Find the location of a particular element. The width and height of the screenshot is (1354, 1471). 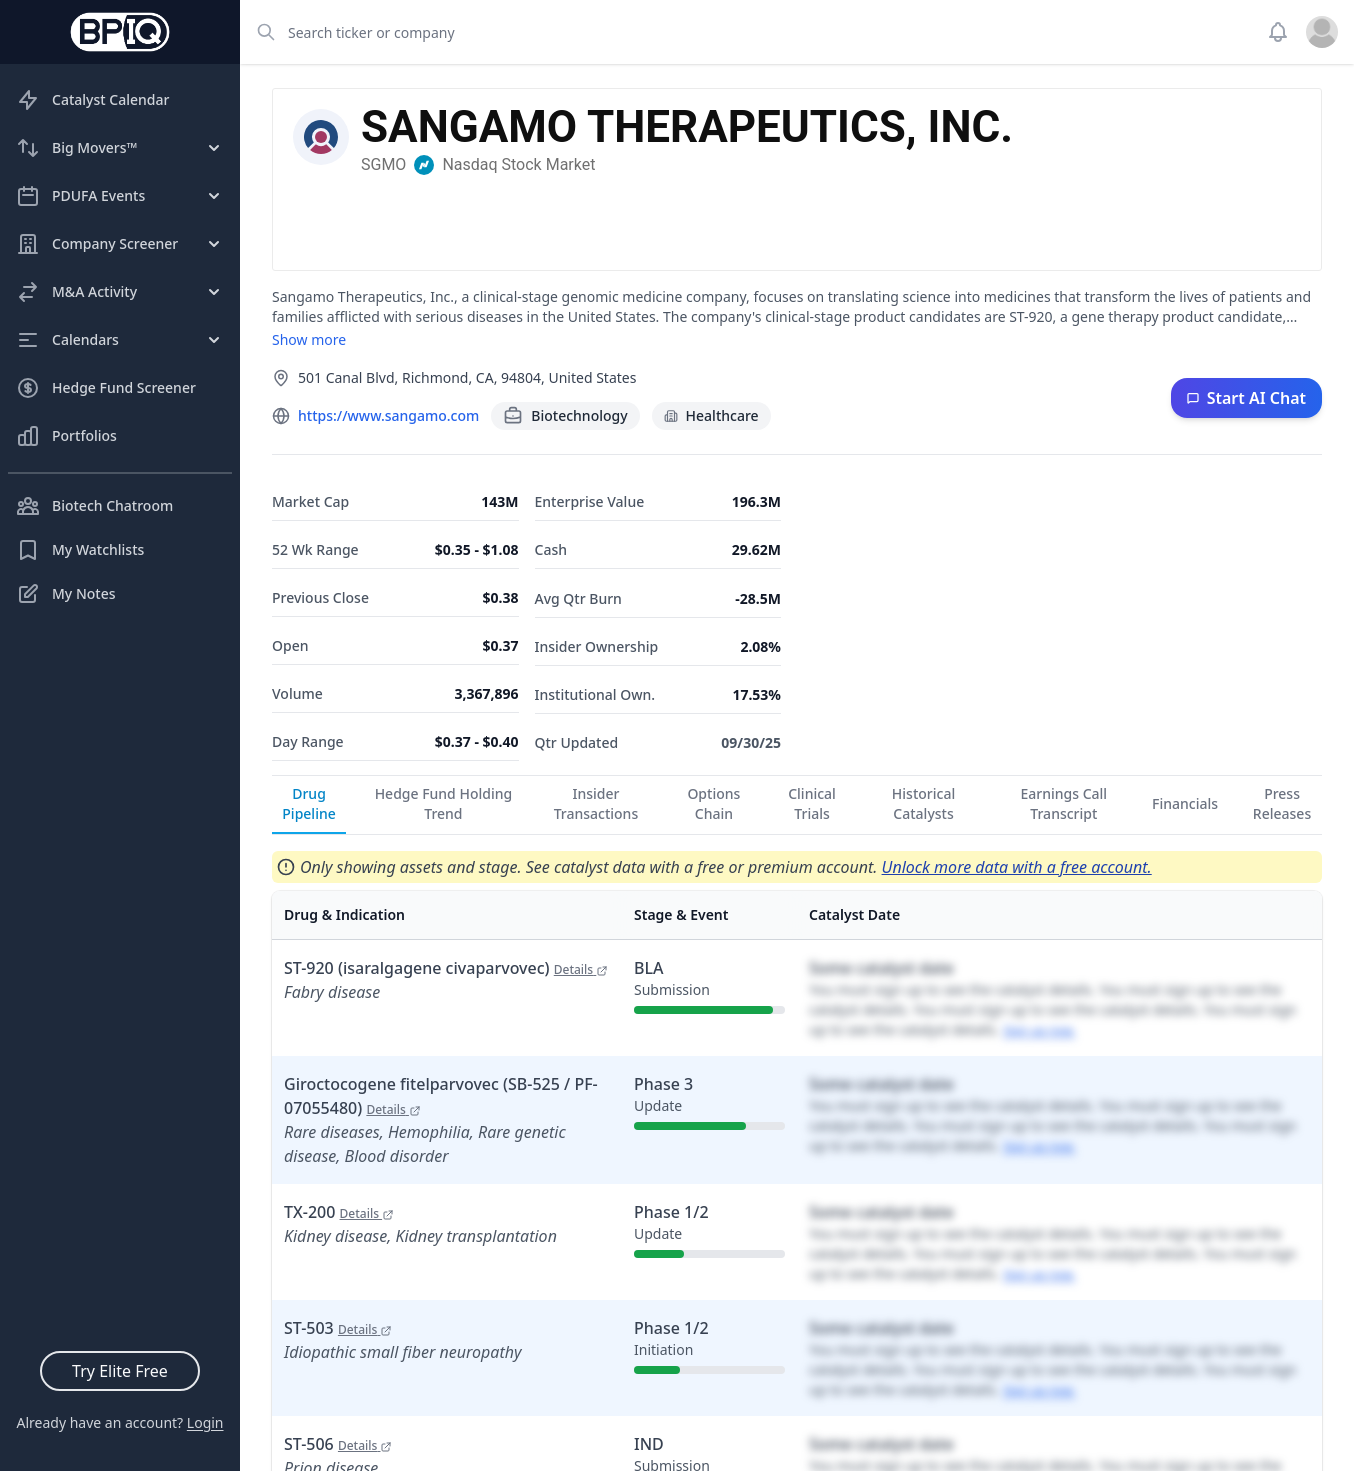

Try Elite Free is located at coordinates (120, 1371).